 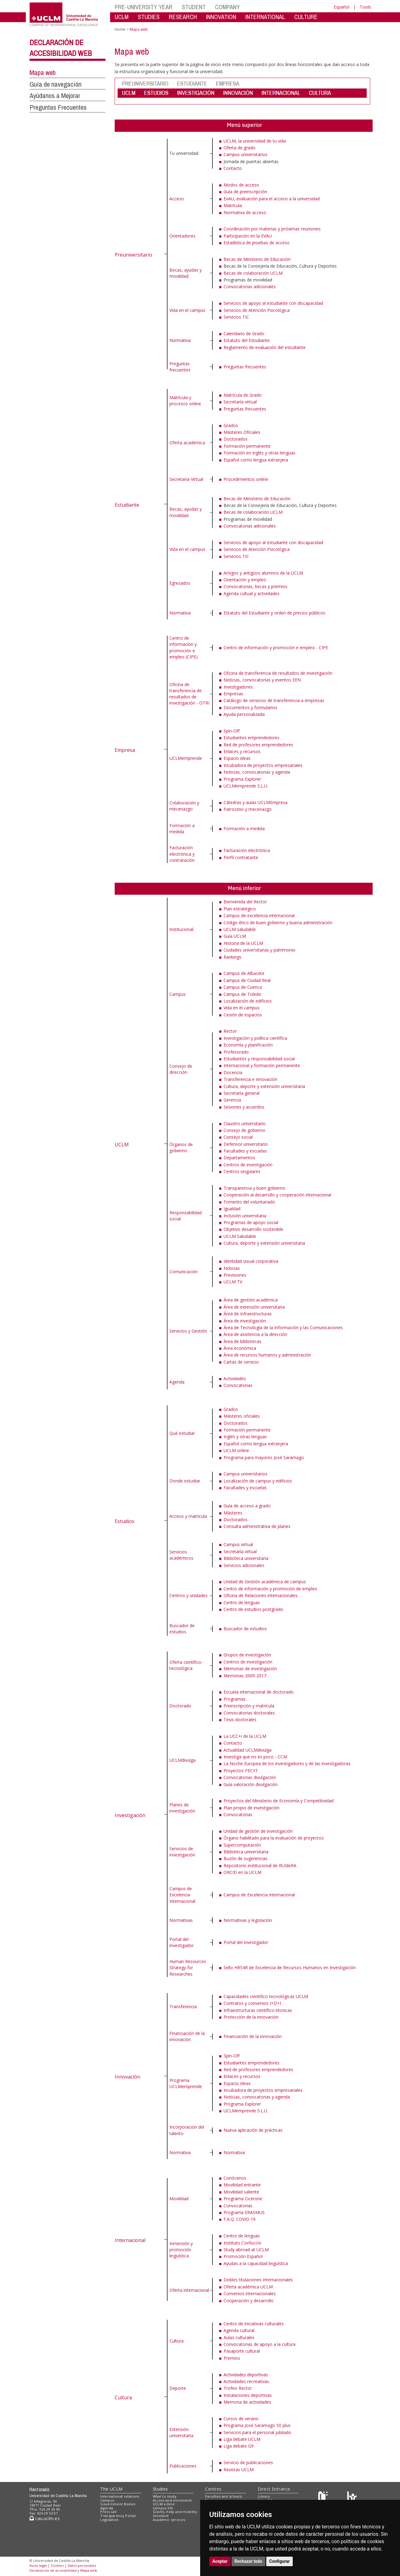 I want to click on Coordinación por materias y próximas reuniones, so click(x=272, y=229).